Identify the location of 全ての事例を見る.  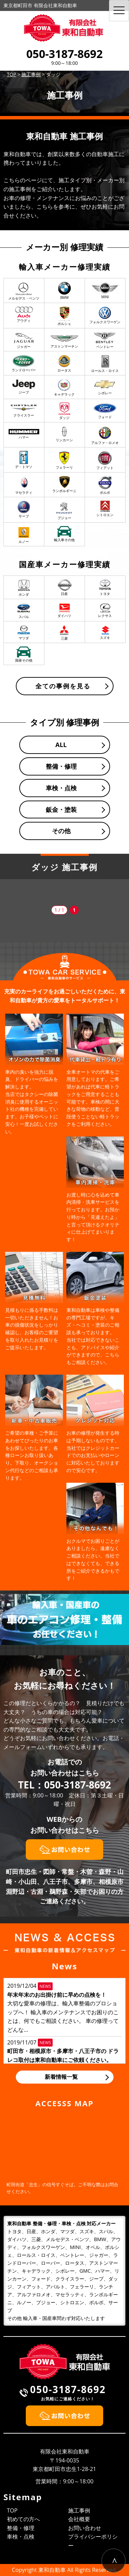
(62, 686).